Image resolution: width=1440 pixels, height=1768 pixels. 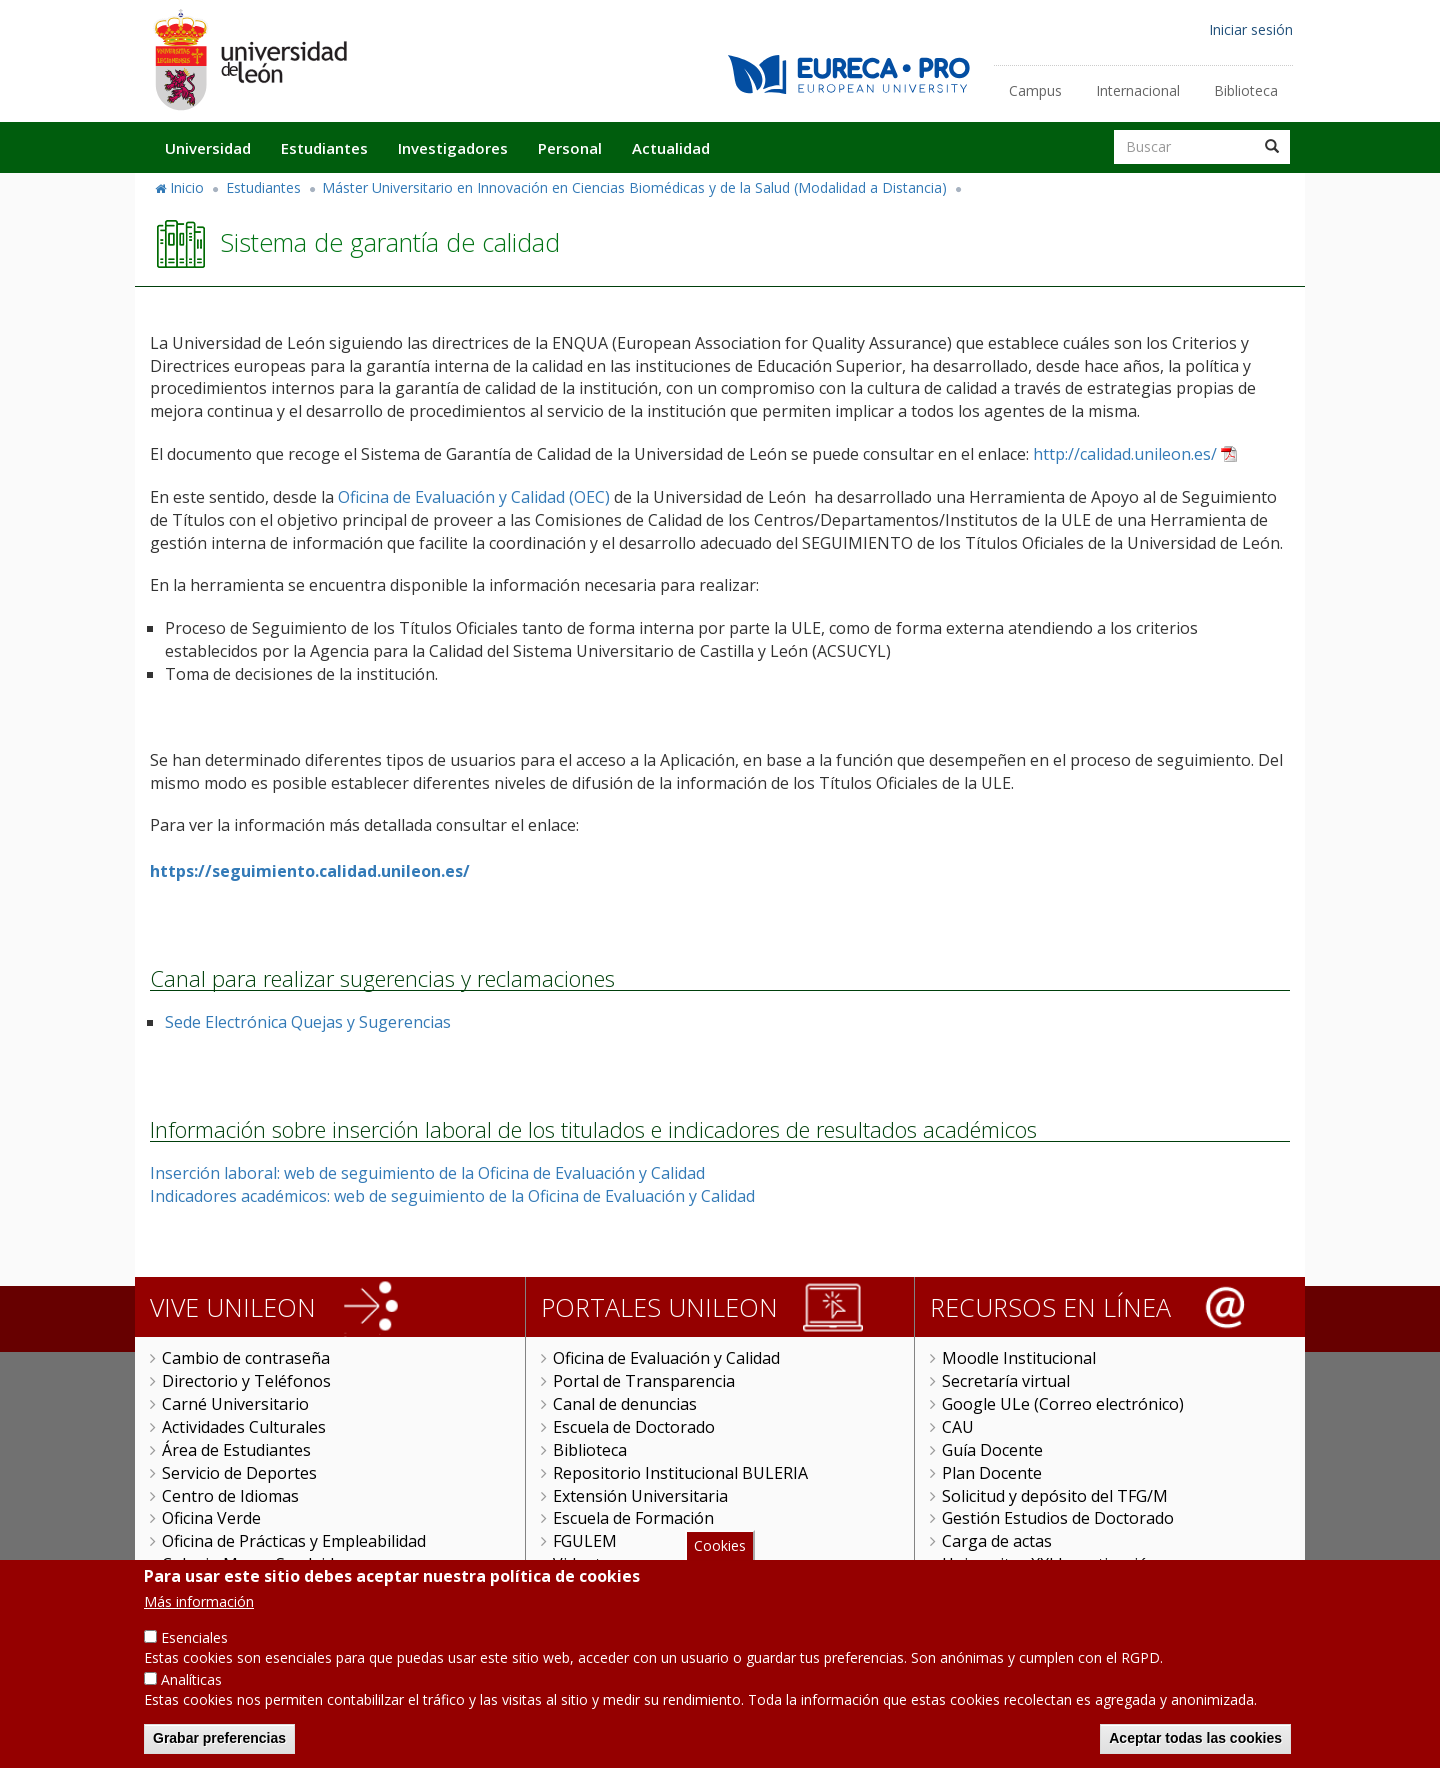 What do you see at coordinates (570, 148) in the screenshot?
I see `Personal` at bounding box center [570, 148].